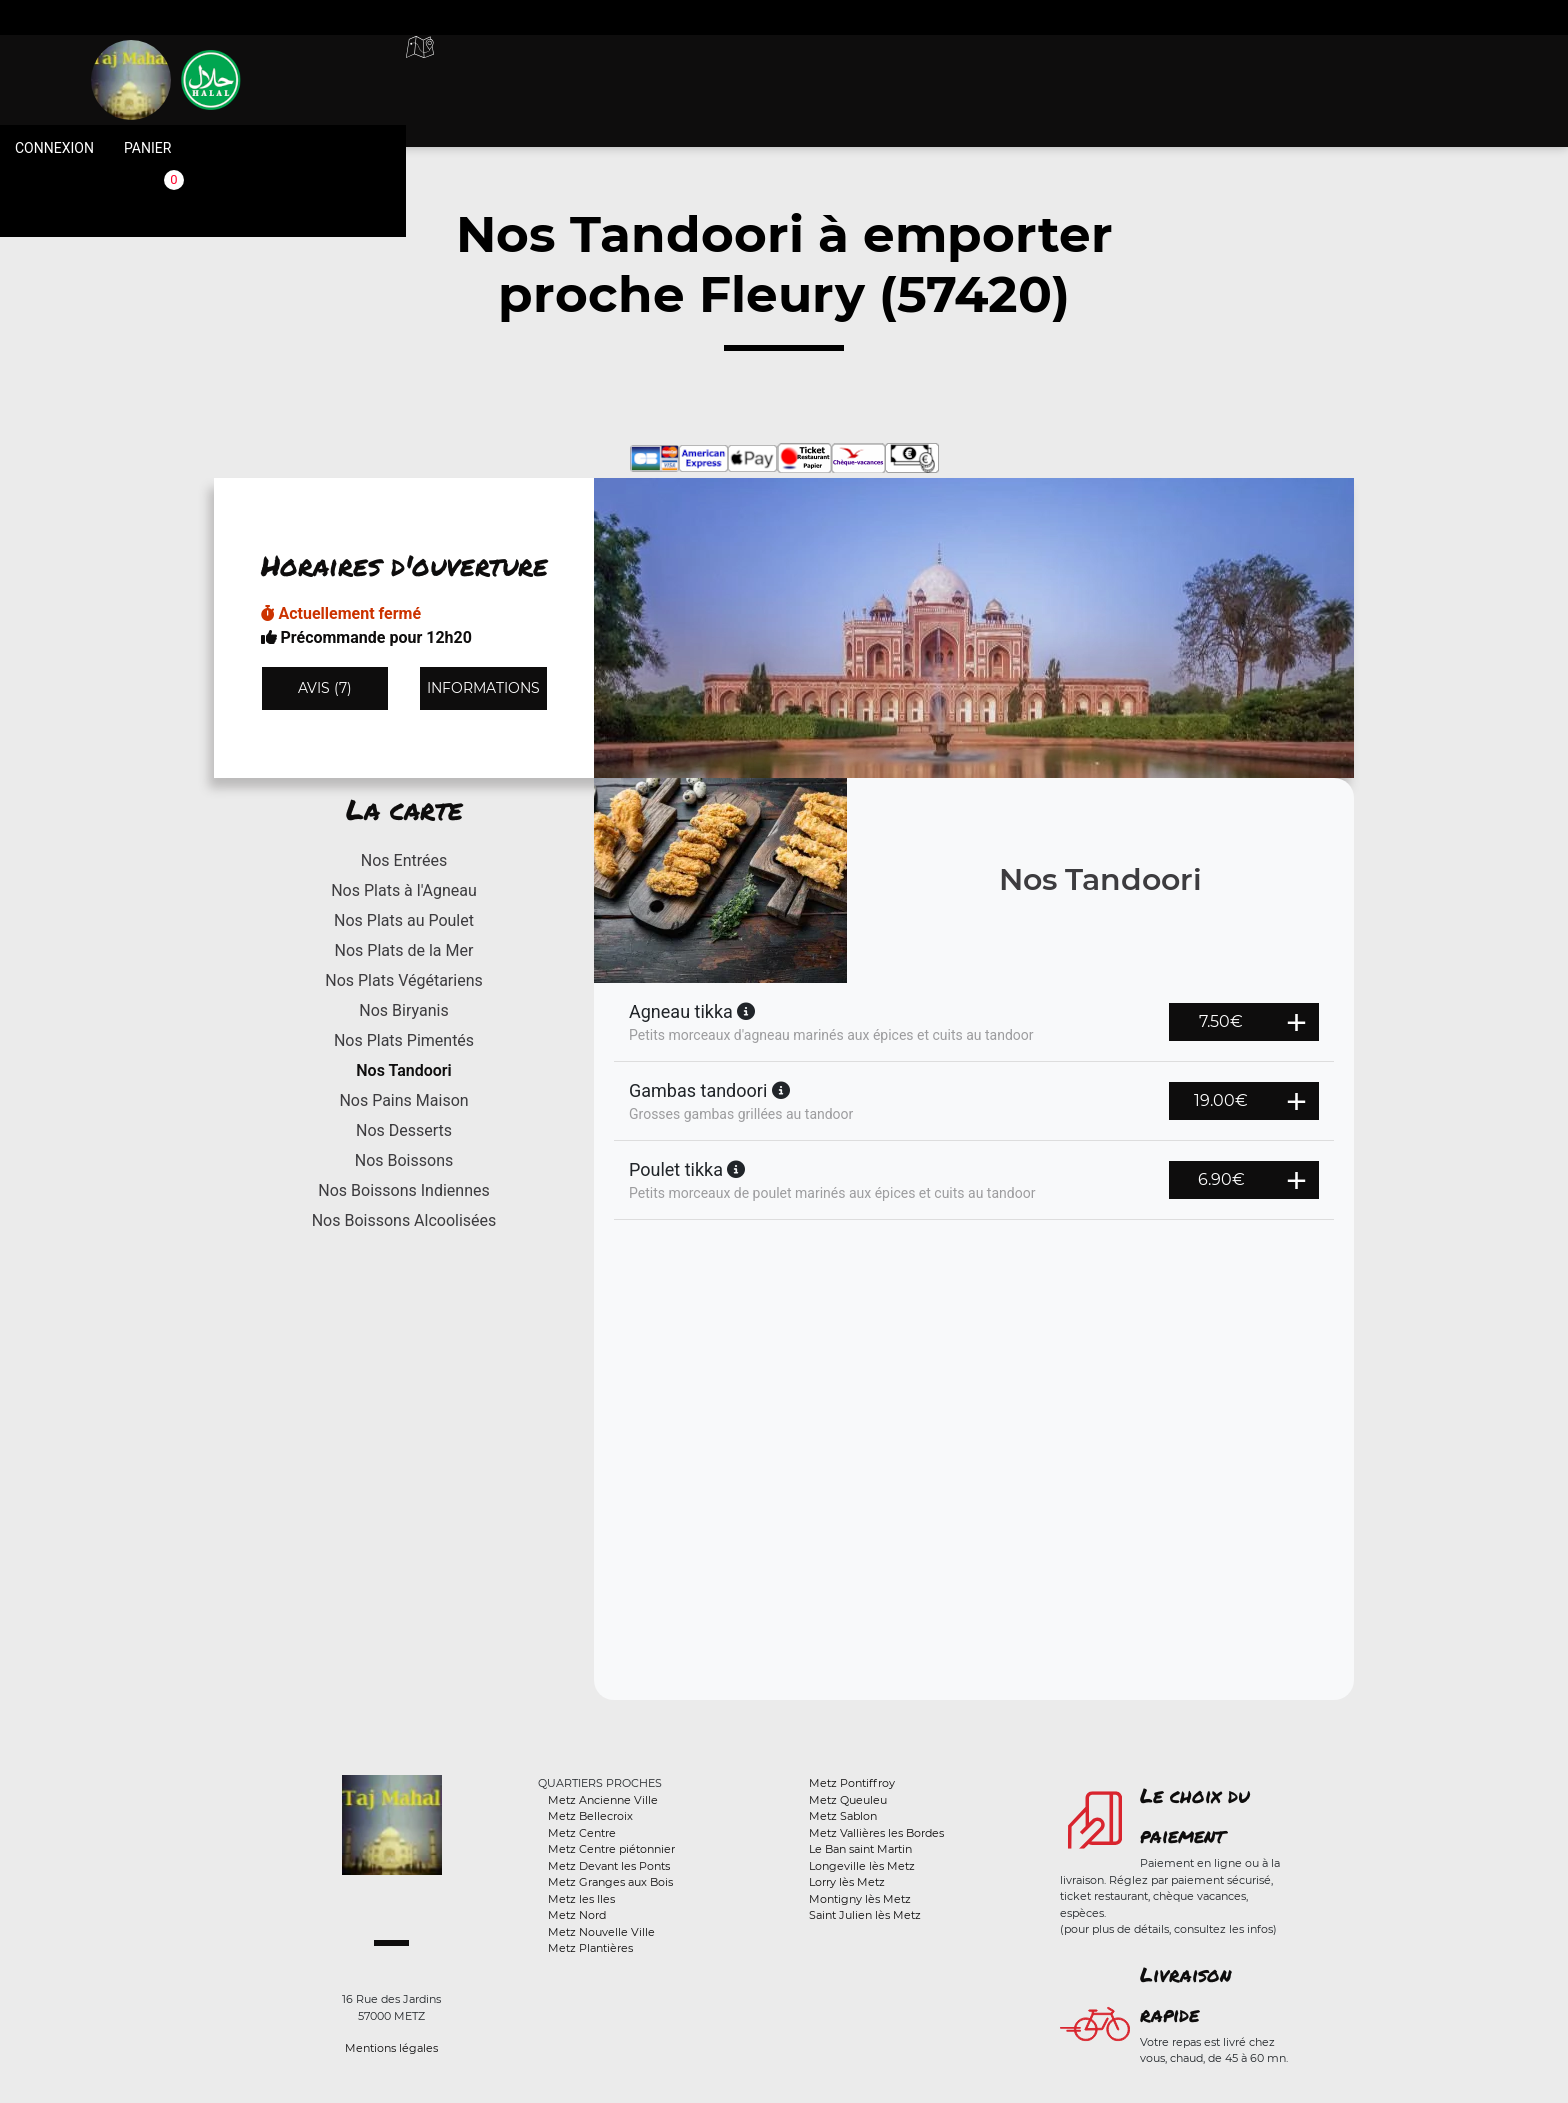 The width and height of the screenshot is (1568, 2103). What do you see at coordinates (862, 1866) in the screenshot?
I see `Longeville lès Metz` at bounding box center [862, 1866].